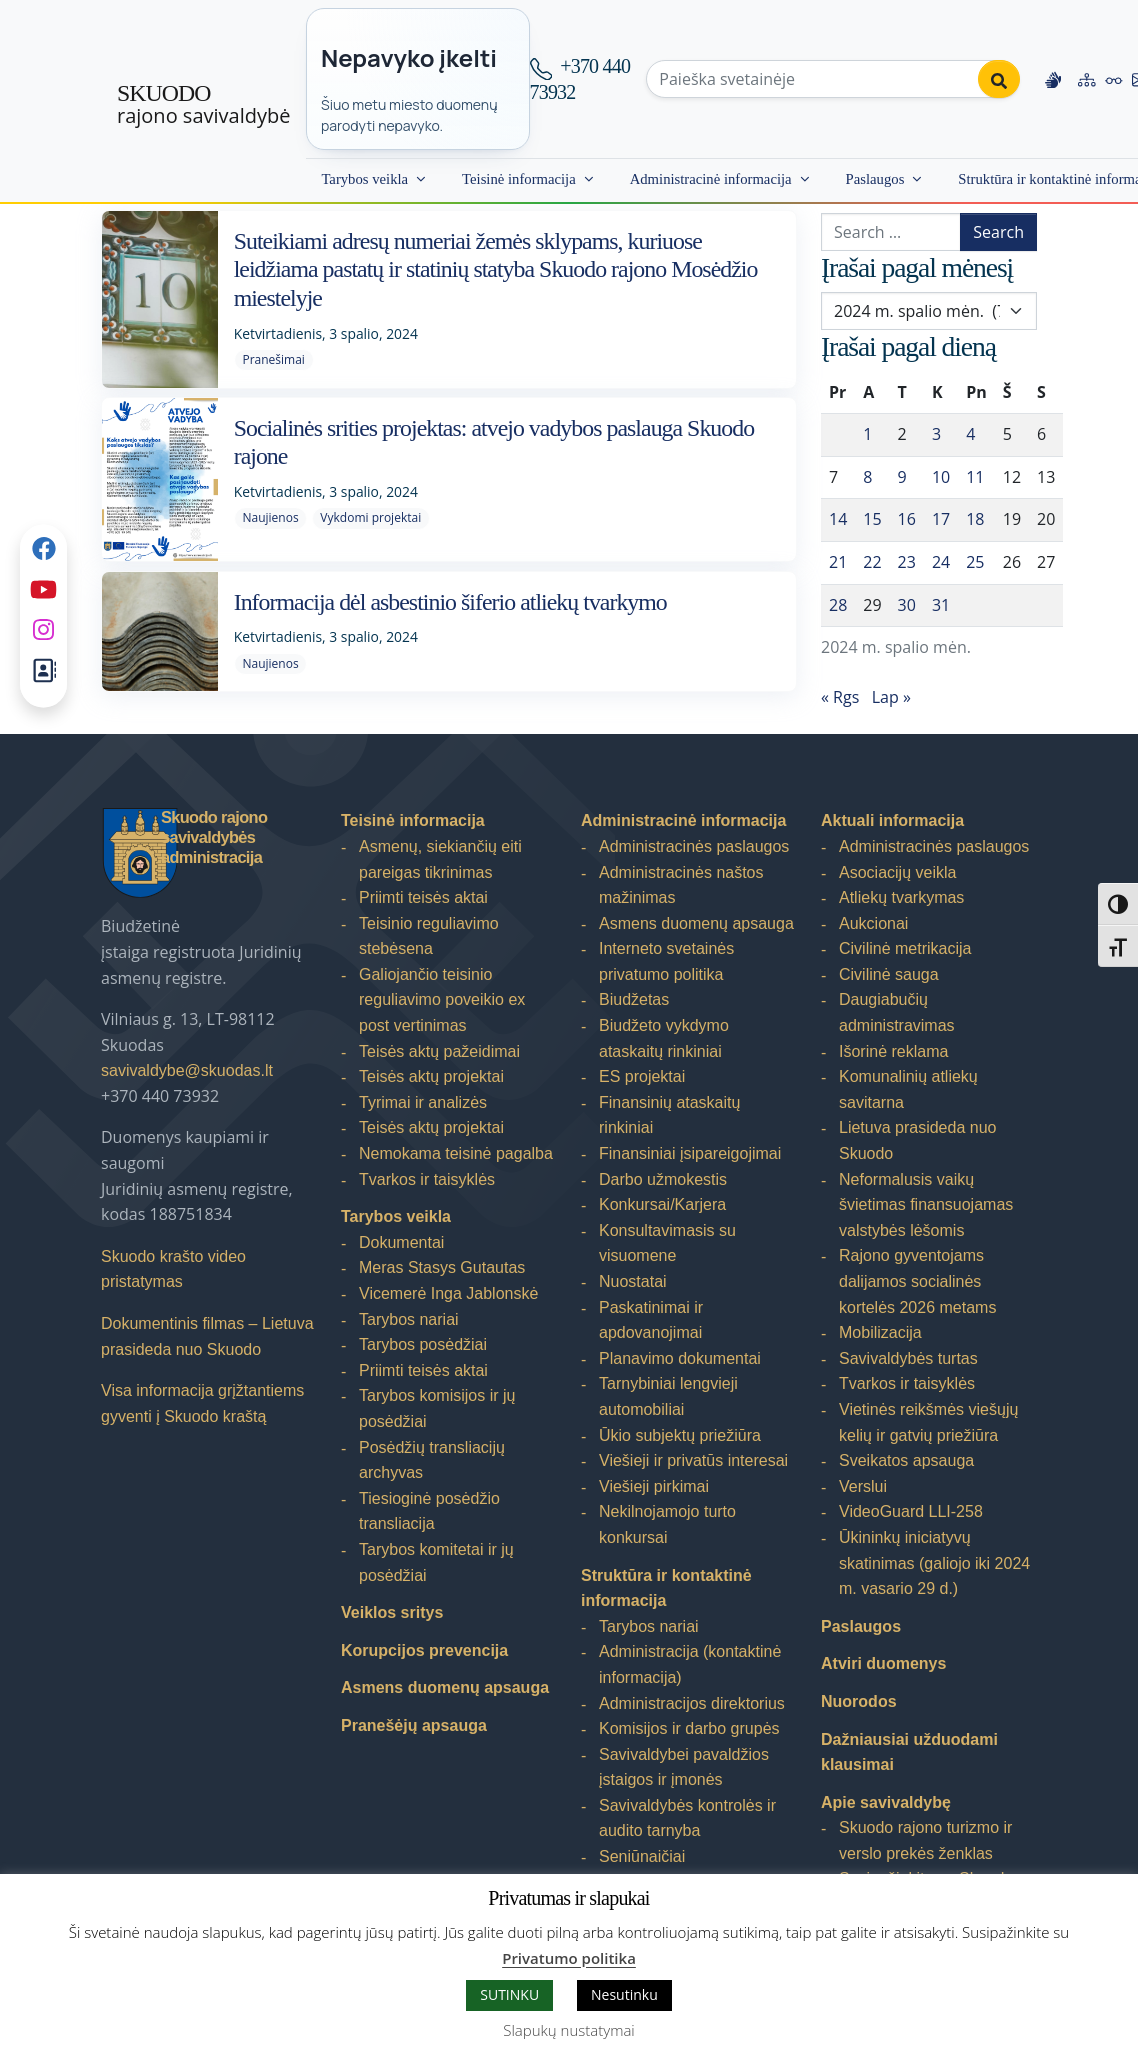 This screenshot has width=1138, height=2054. What do you see at coordinates (941, 562) in the screenshot?
I see `24 [Įrašai paskelbti 2024-10-24]` at bounding box center [941, 562].